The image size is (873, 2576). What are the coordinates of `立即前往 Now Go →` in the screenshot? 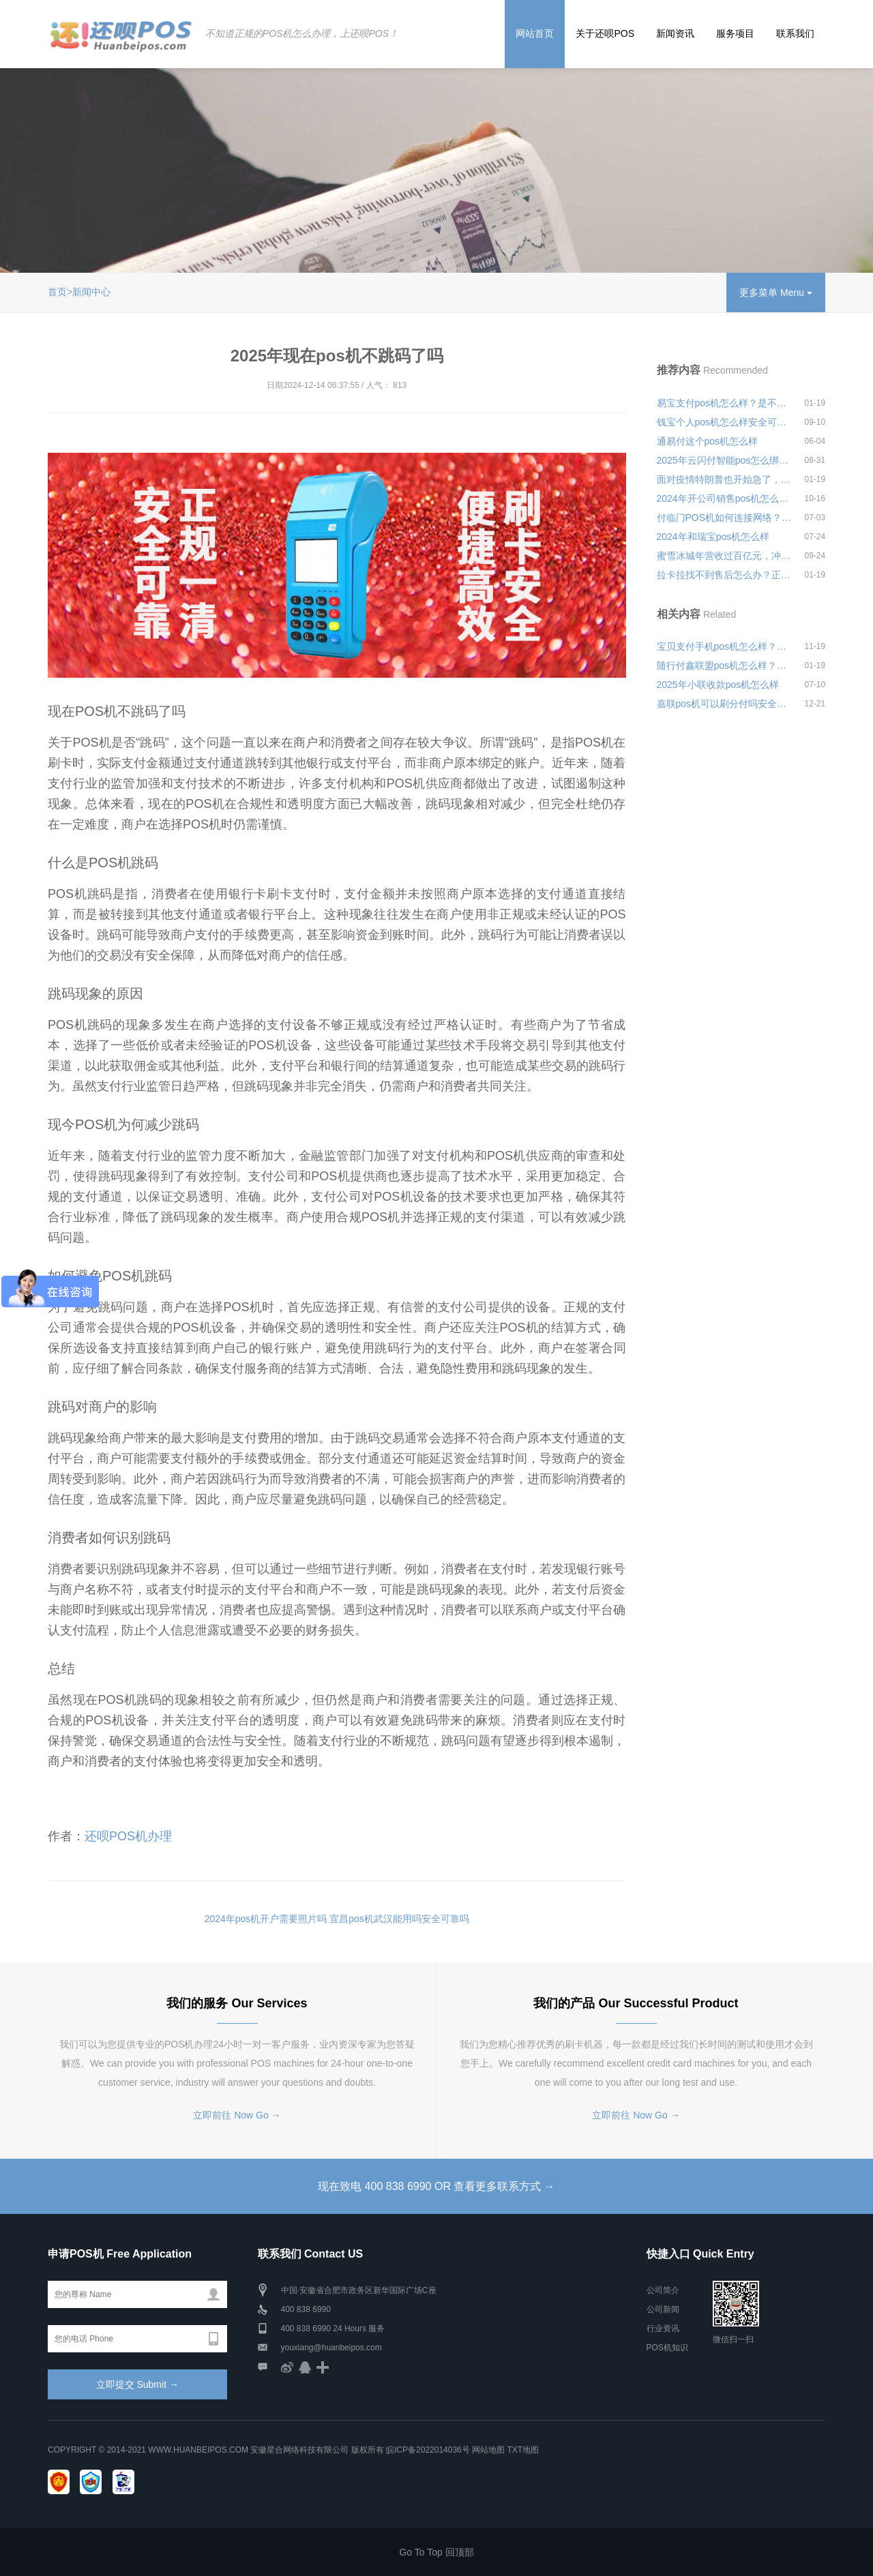 It's located at (236, 2115).